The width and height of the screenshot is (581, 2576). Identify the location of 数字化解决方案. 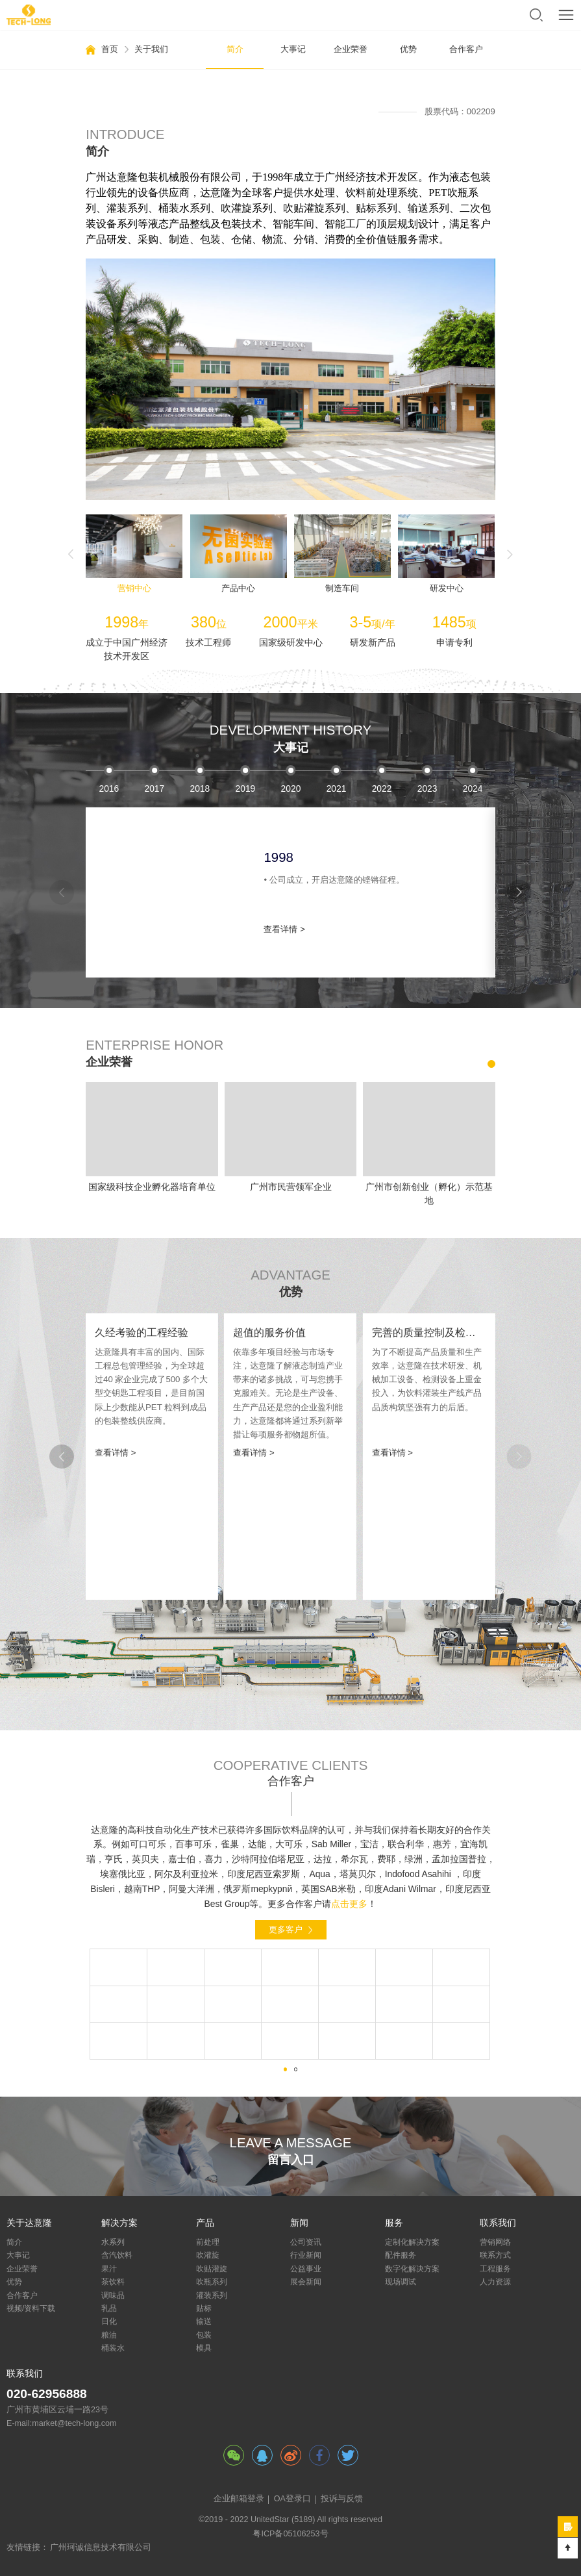
(412, 2268).